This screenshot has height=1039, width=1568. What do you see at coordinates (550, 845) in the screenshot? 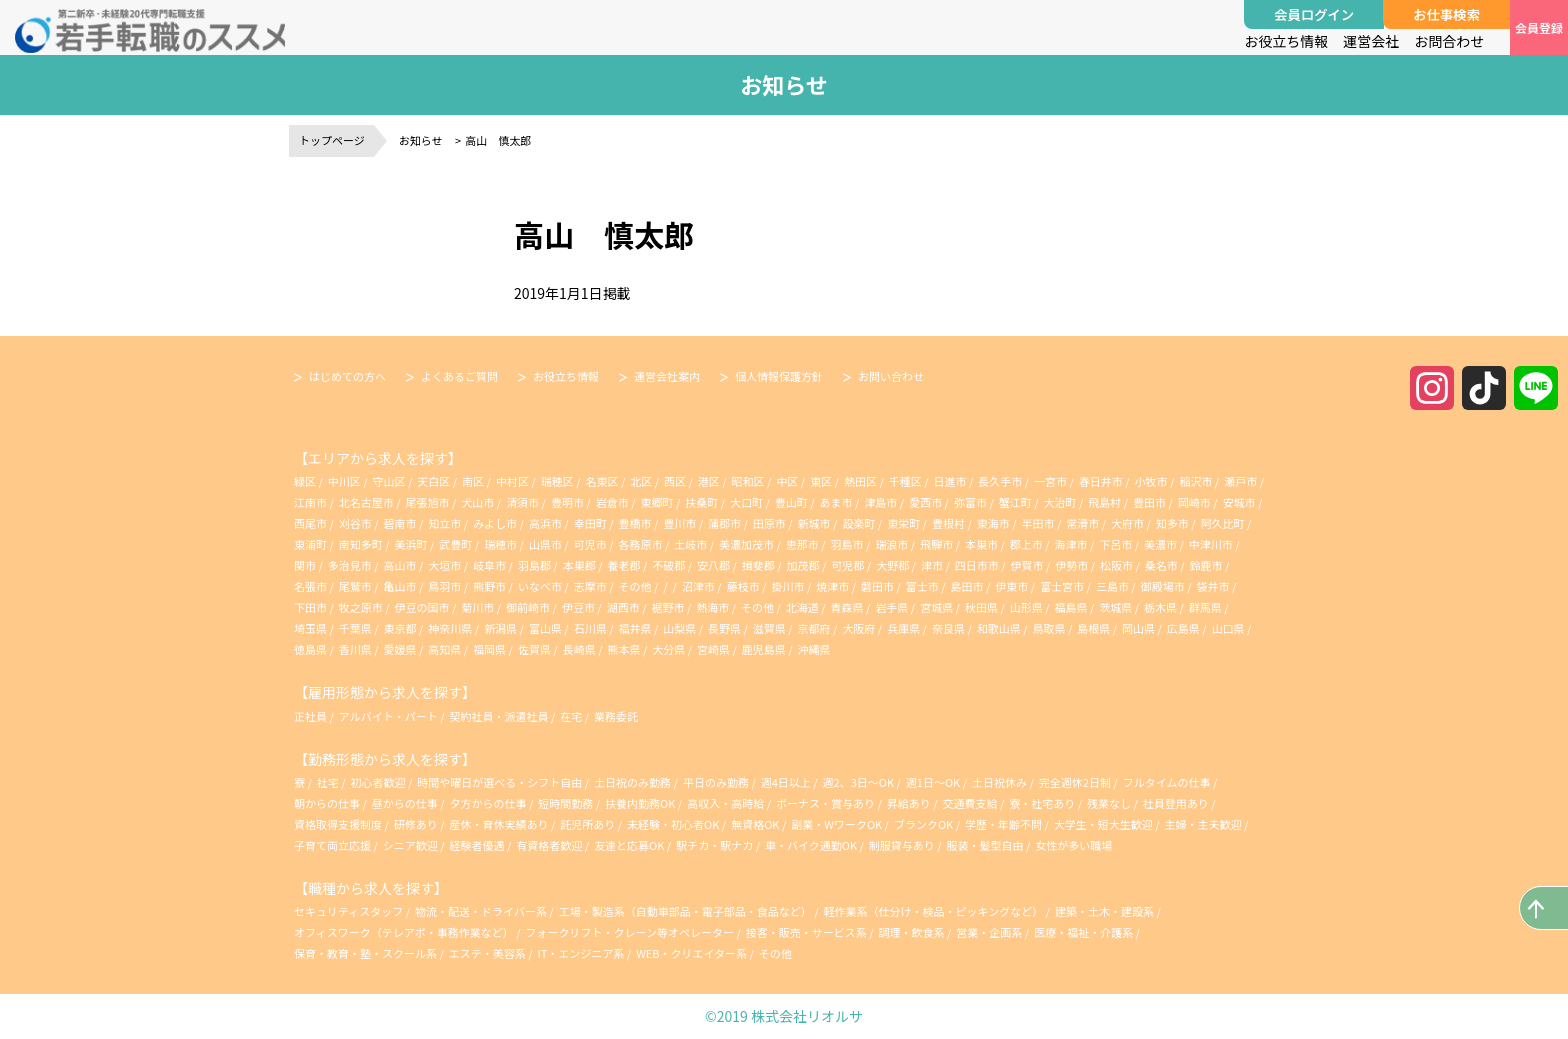
I see `有資格者歓迎` at bounding box center [550, 845].